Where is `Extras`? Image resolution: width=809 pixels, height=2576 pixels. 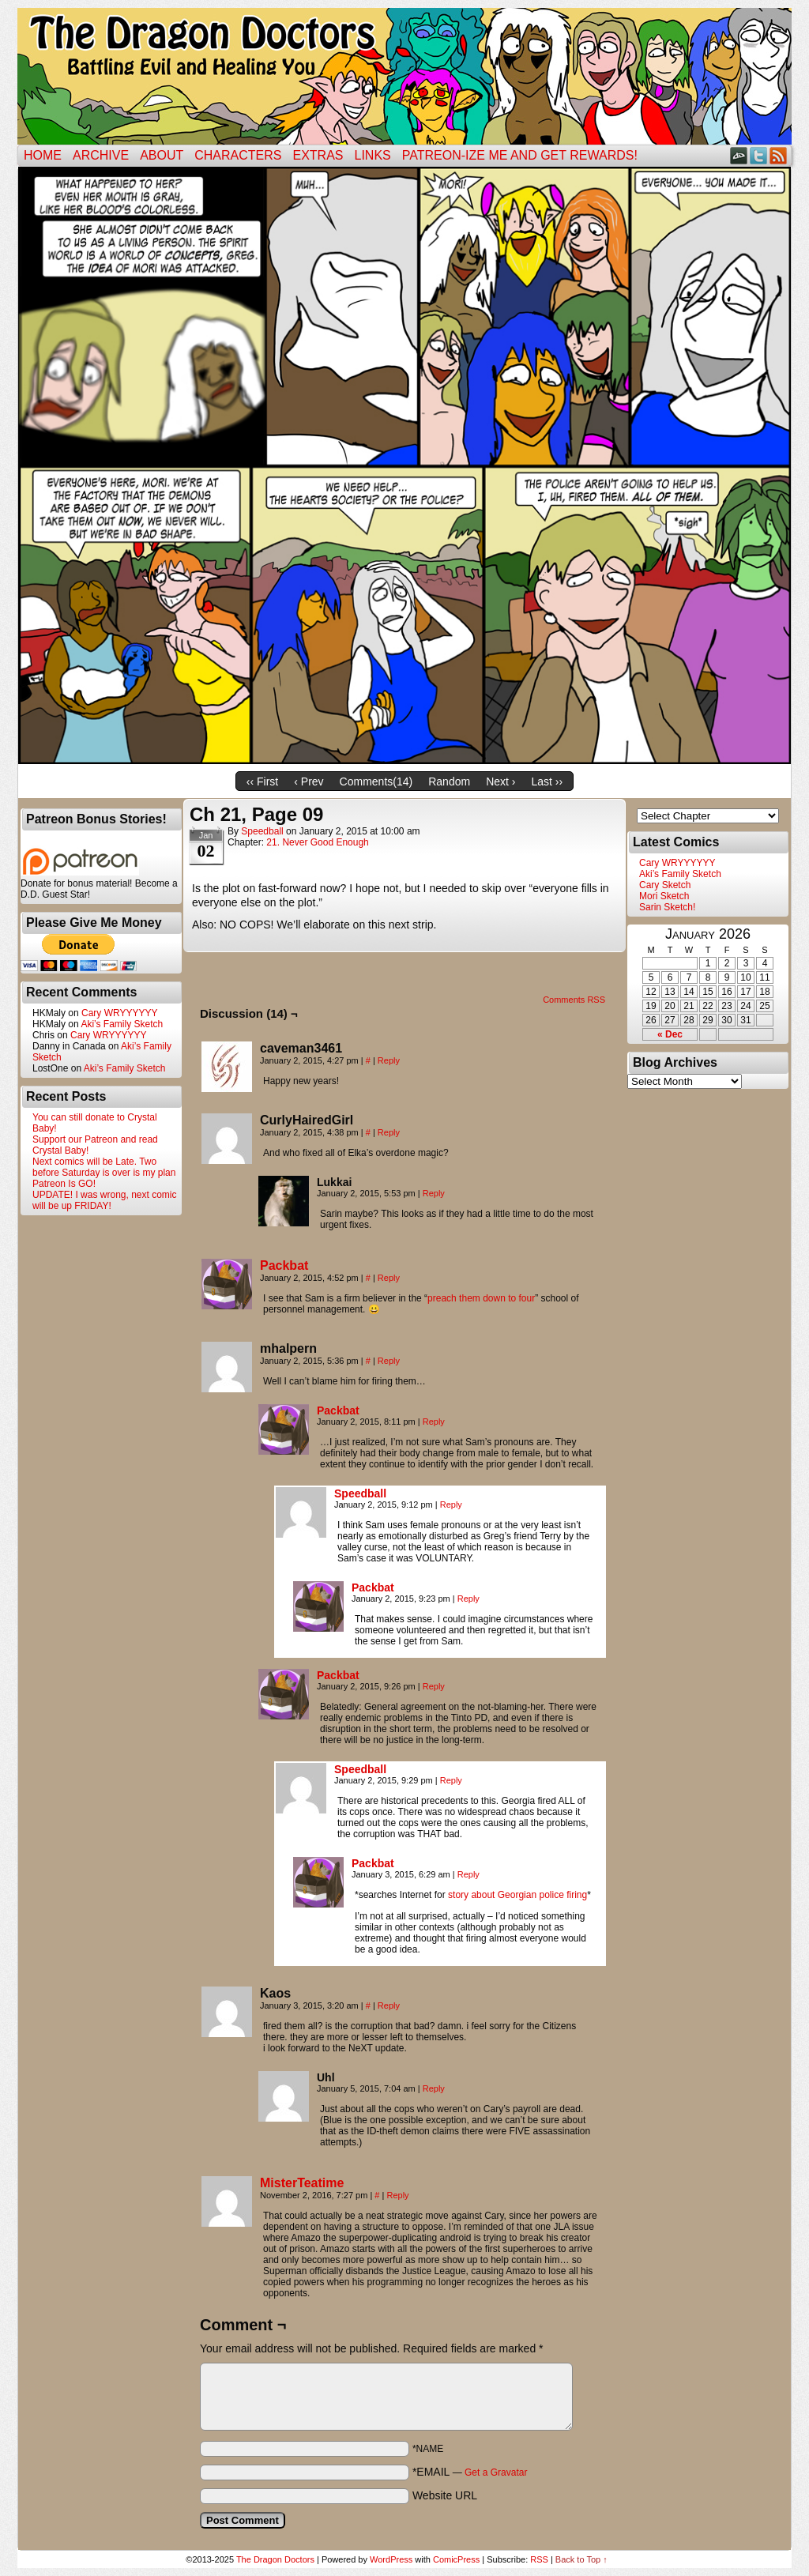
Extras is located at coordinates (317, 155).